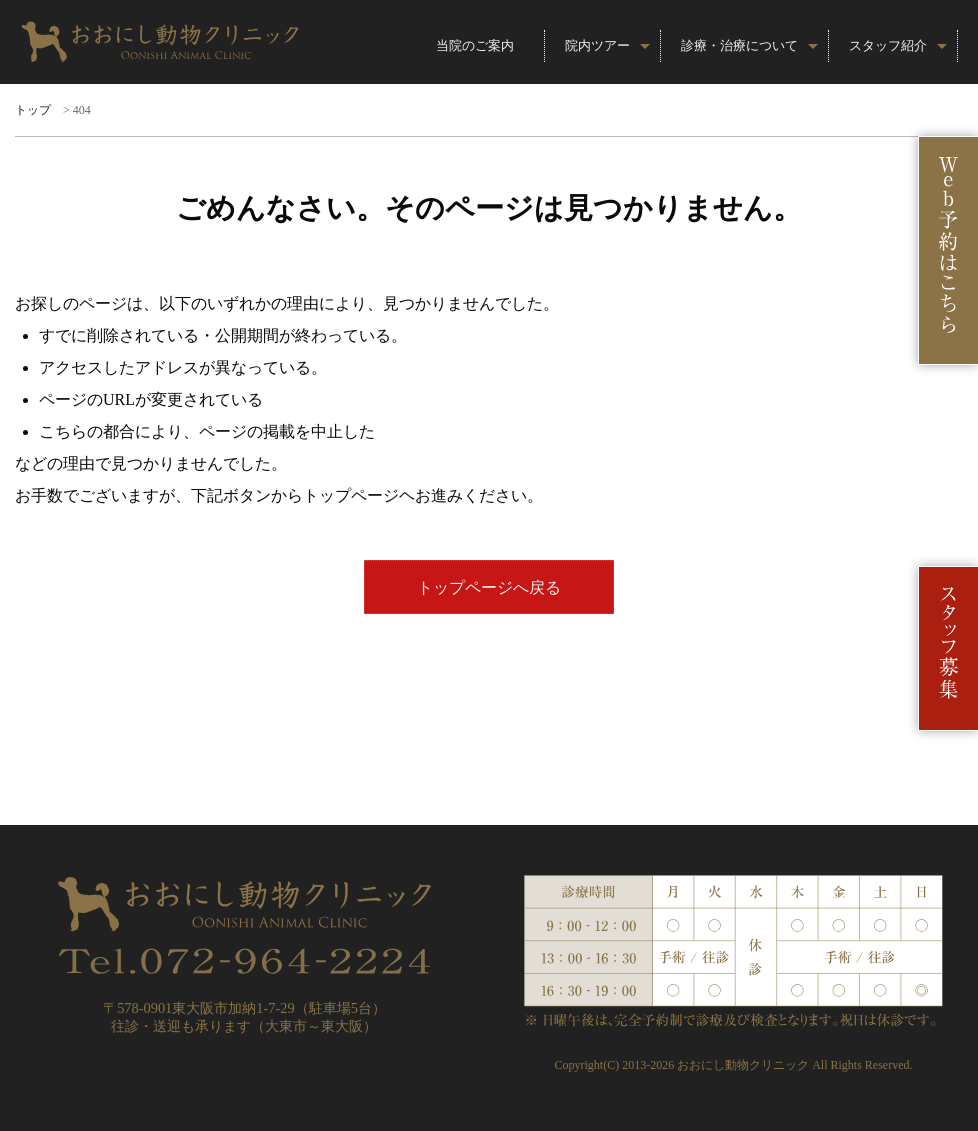 This screenshot has width=978, height=1131. I want to click on 院内ツアー, so click(597, 45).